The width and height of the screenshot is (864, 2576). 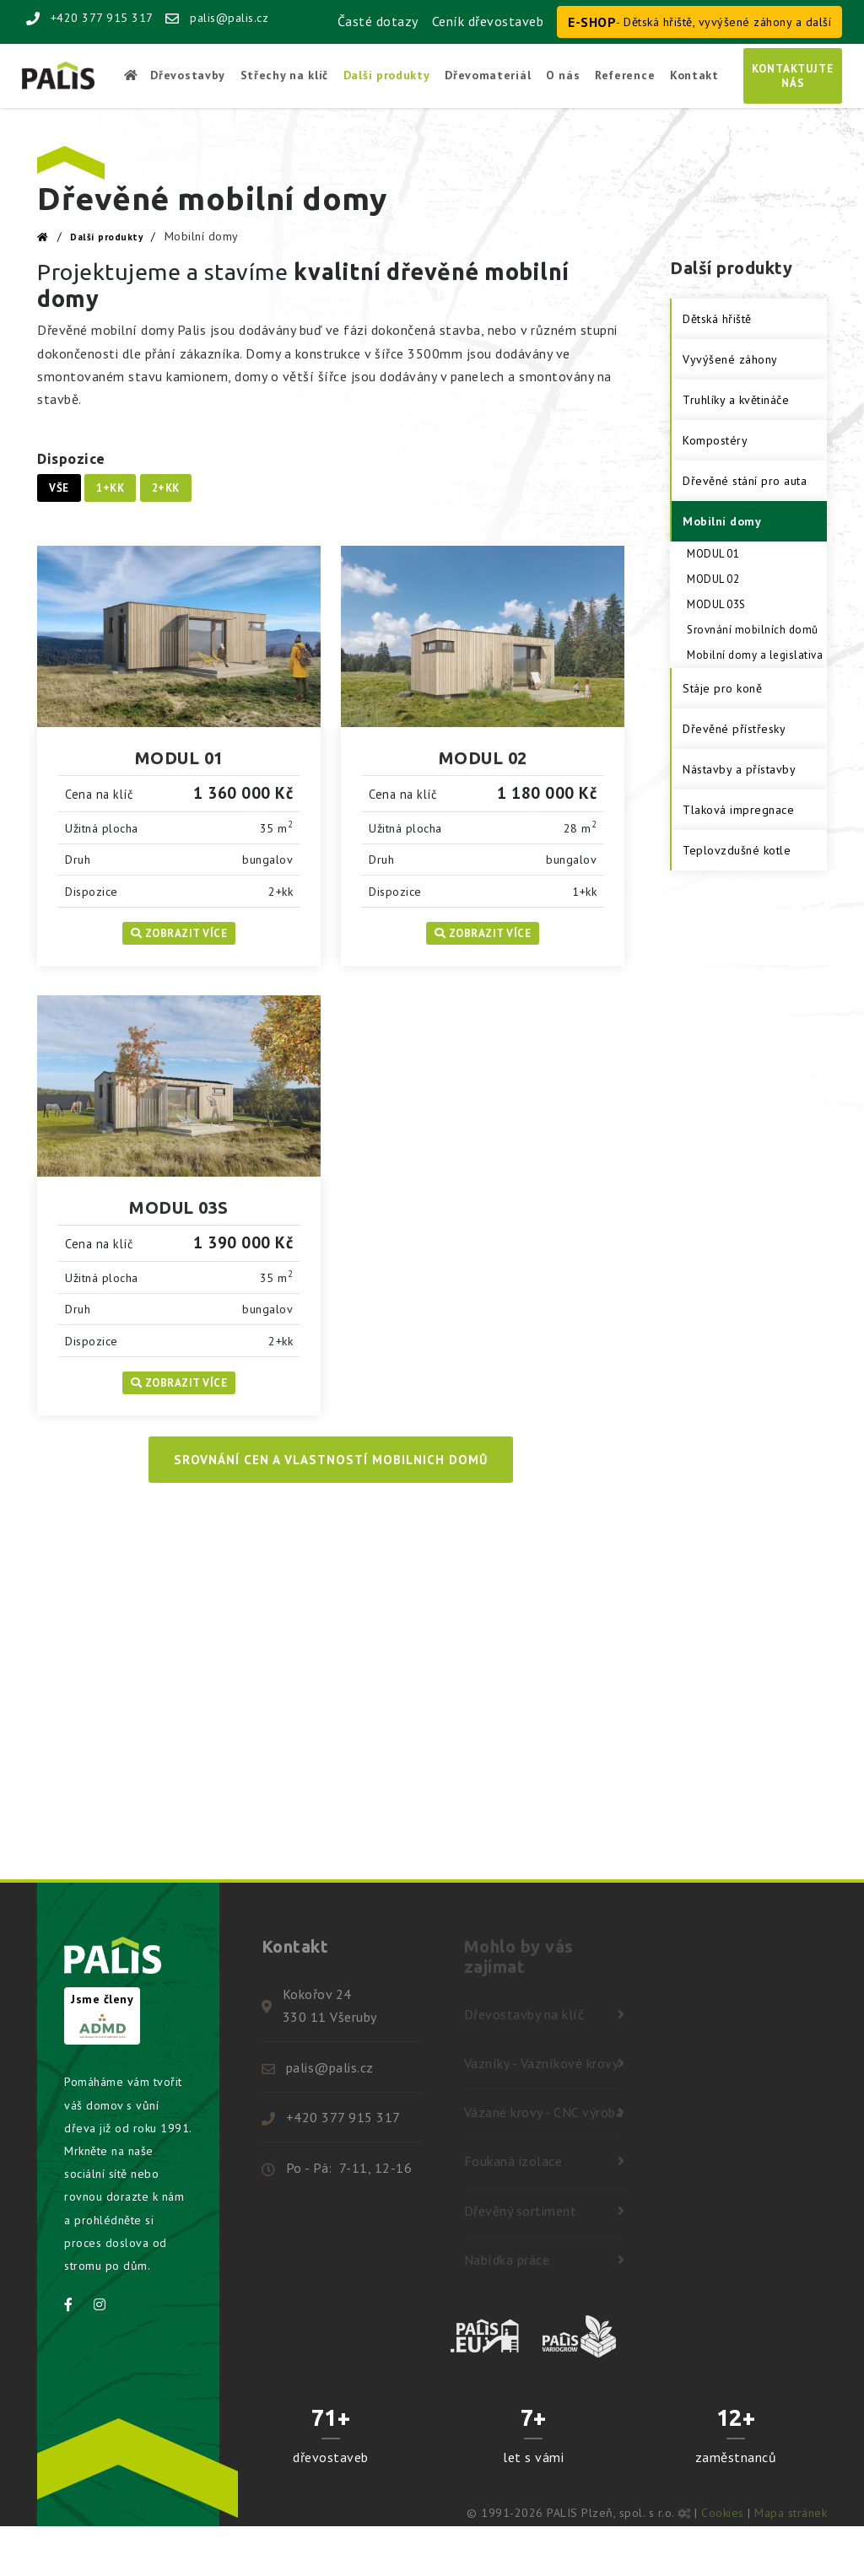 What do you see at coordinates (745, 480) in the screenshot?
I see `Dřevěné stání pro auta` at bounding box center [745, 480].